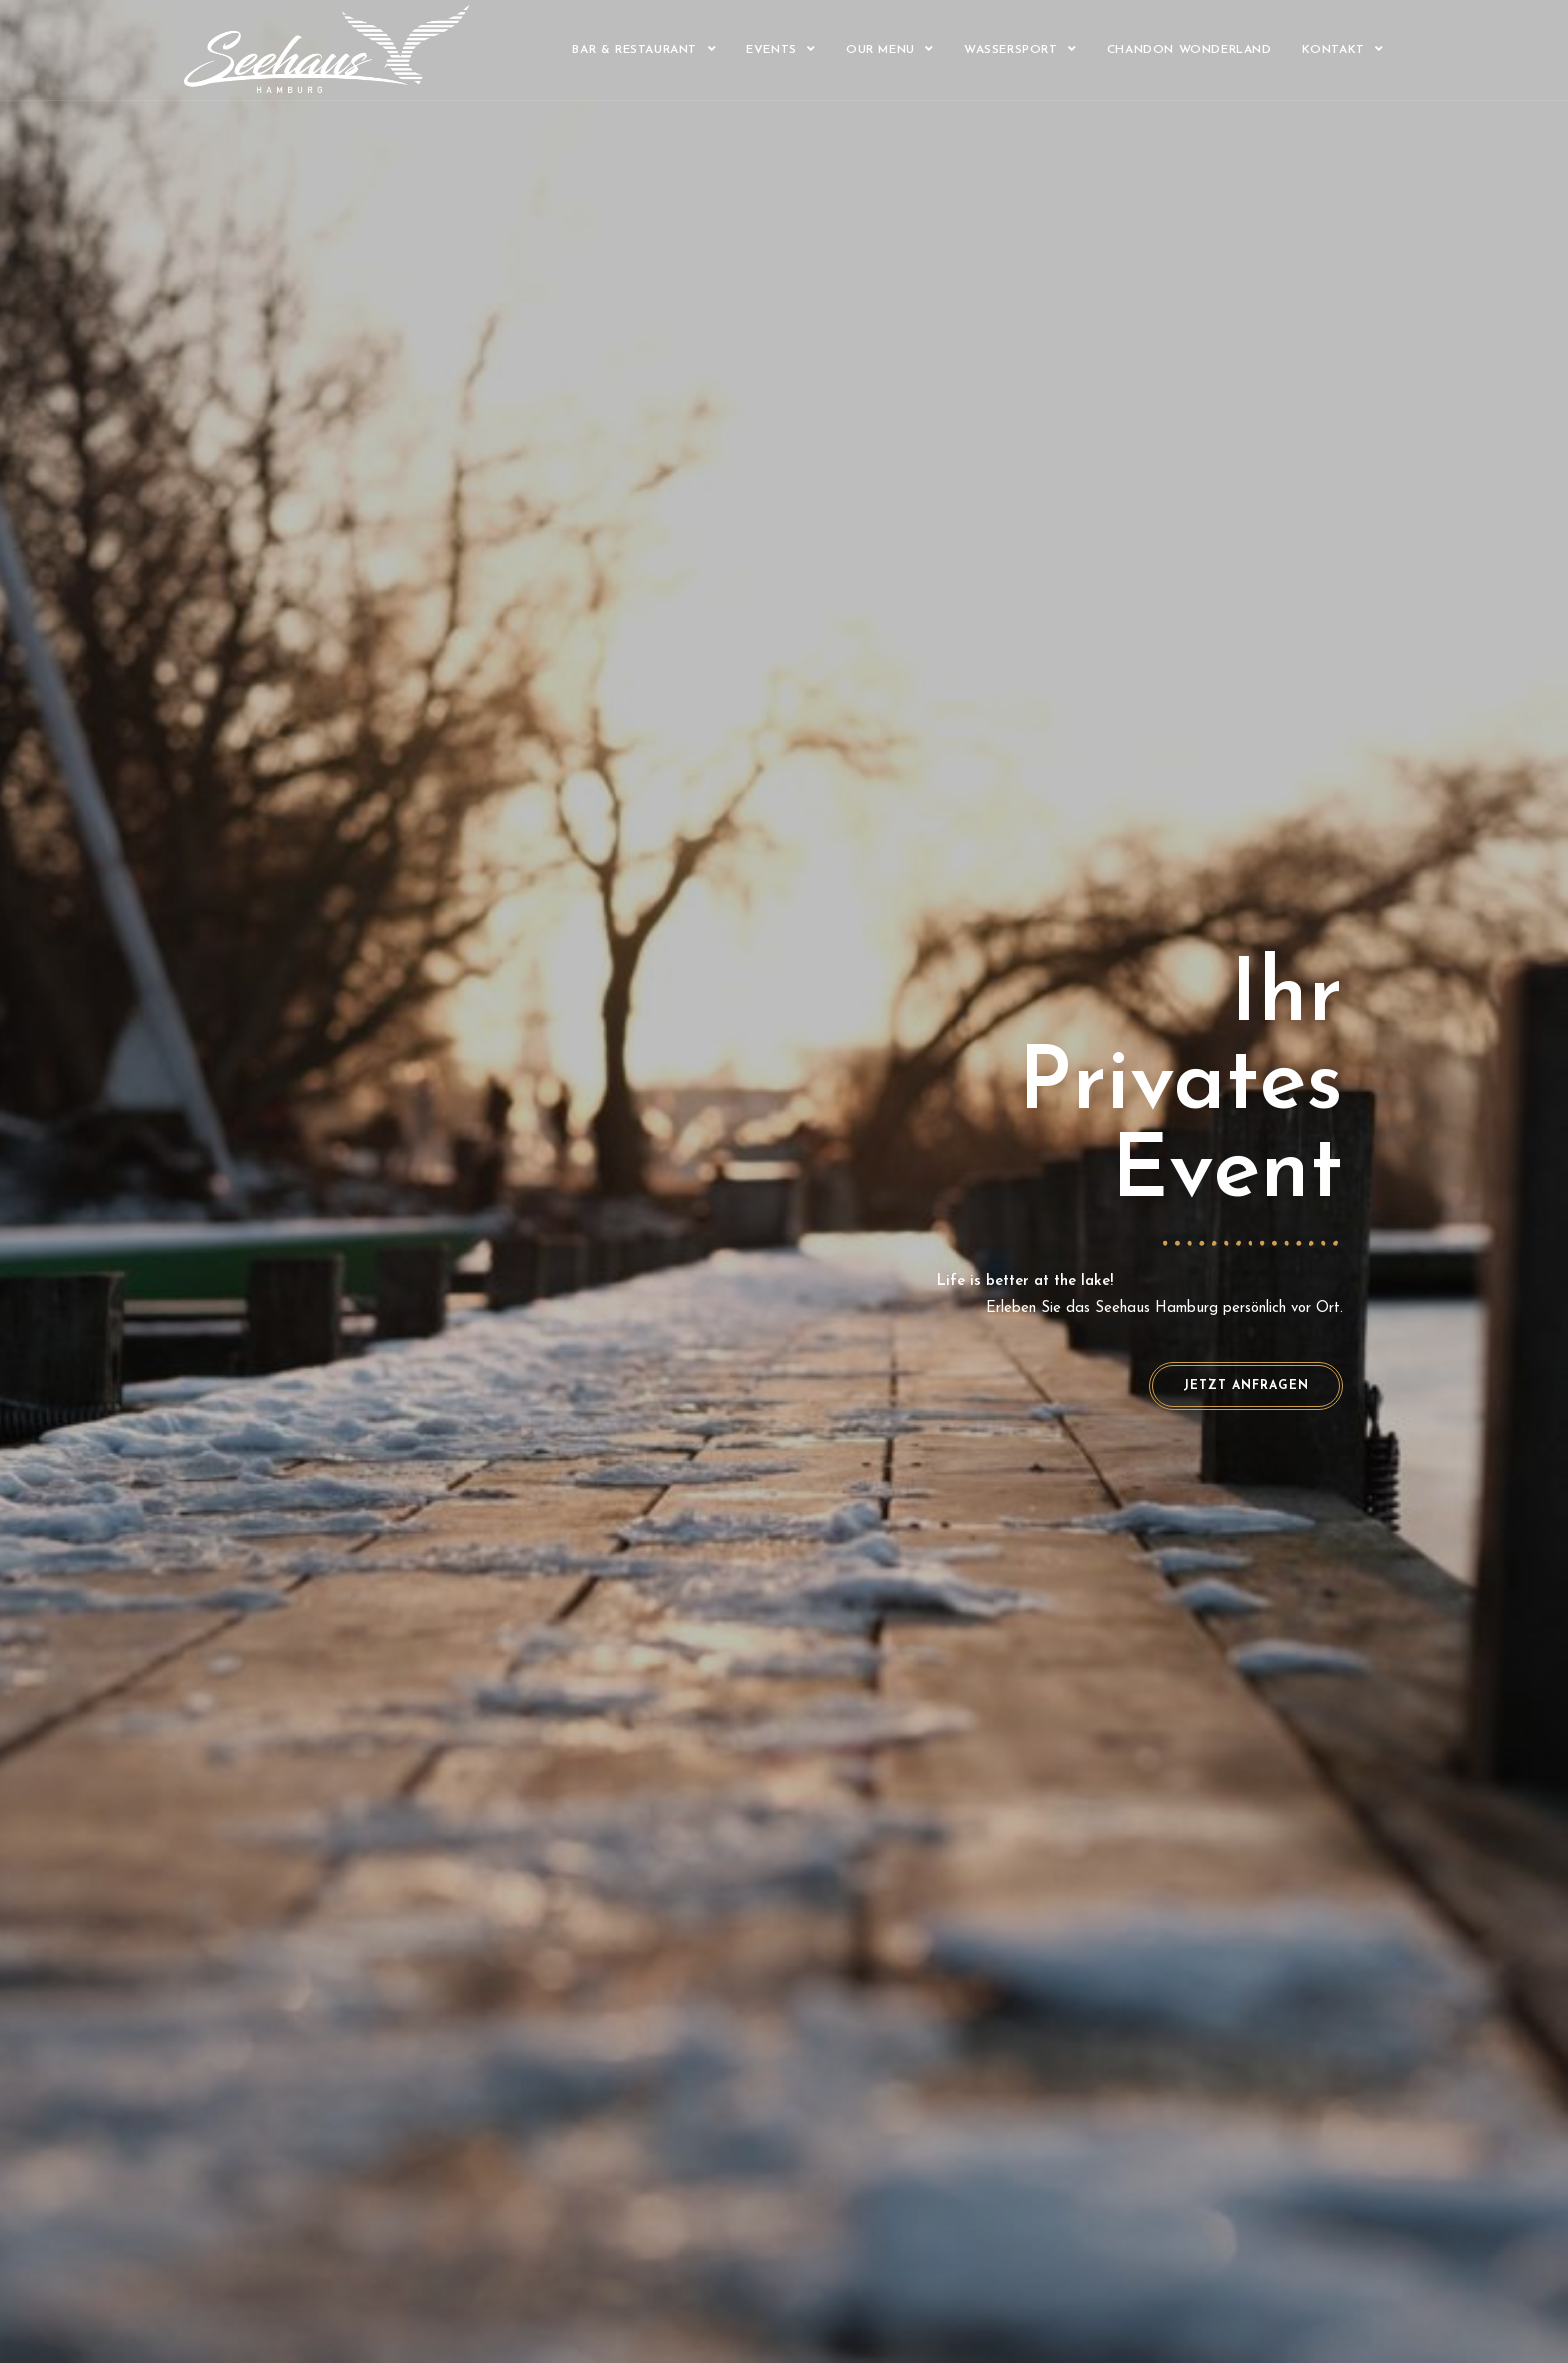 The height and width of the screenshot is (2363, 1568). I want to click on [button], so click(1246, 1386).